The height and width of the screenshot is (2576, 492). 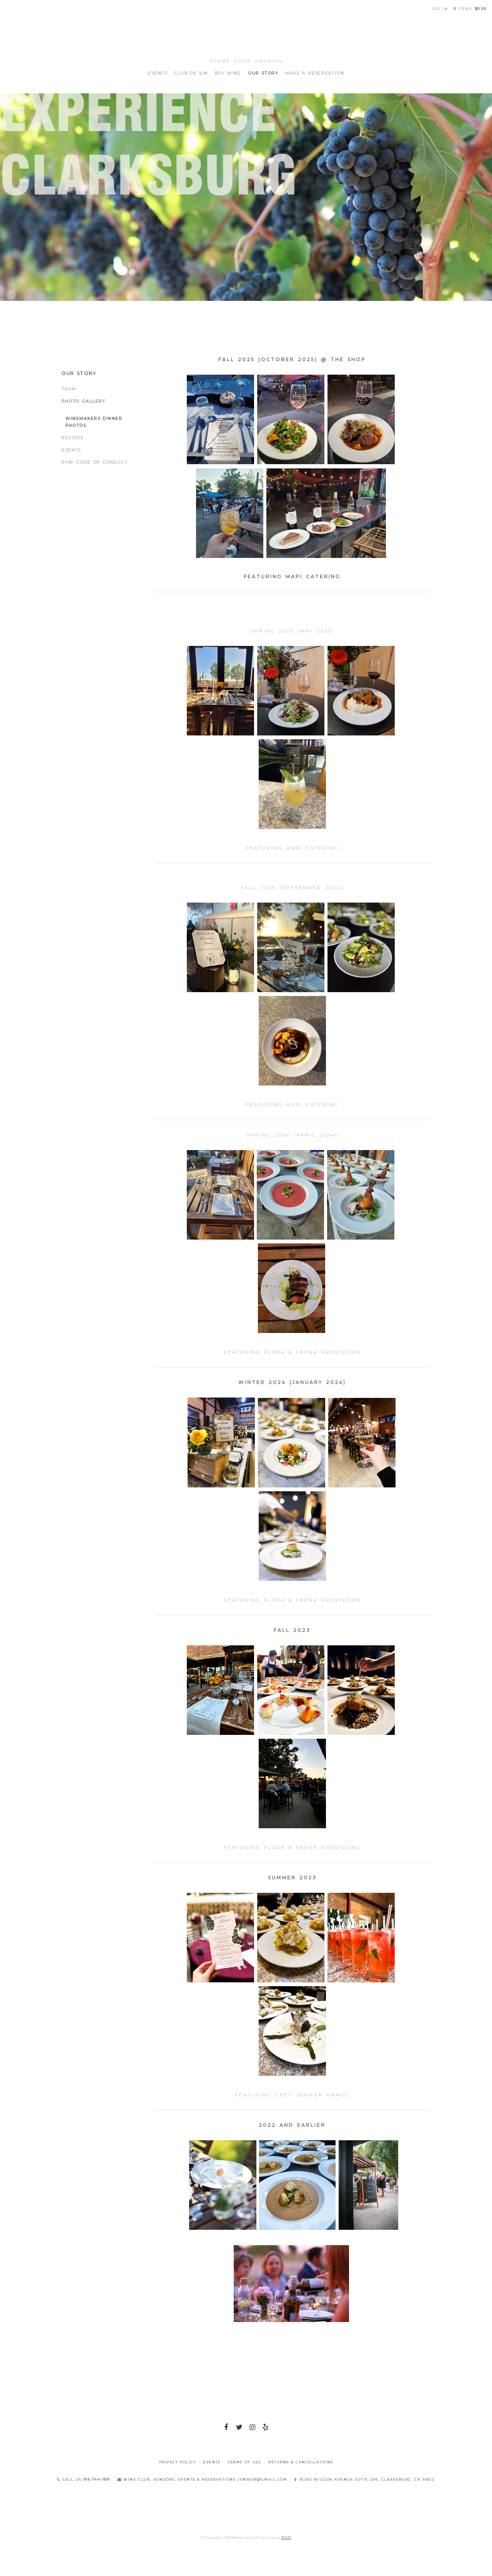 I want to click on 35265 Willow Avenue Suite 206, Clarksburg, CA 95612, so click(x=364, y=2479).